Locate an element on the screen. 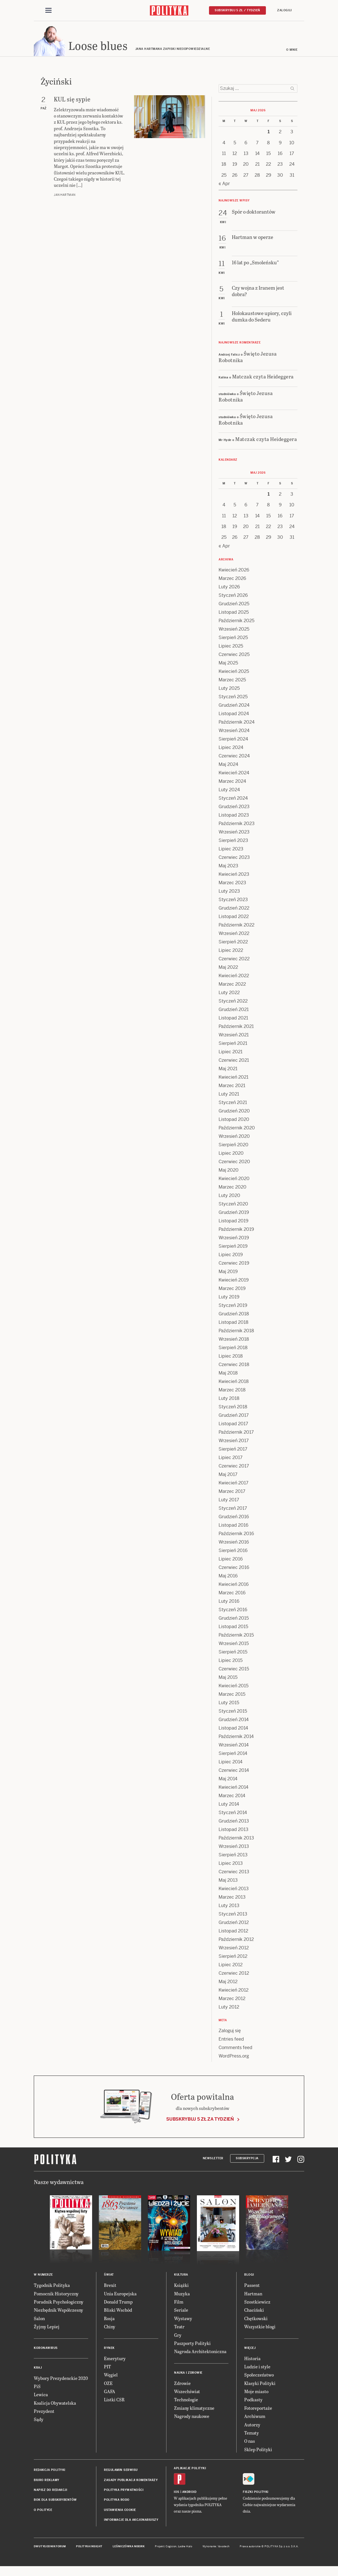  Listopad 2016 is located at coordinates (233, 1527).